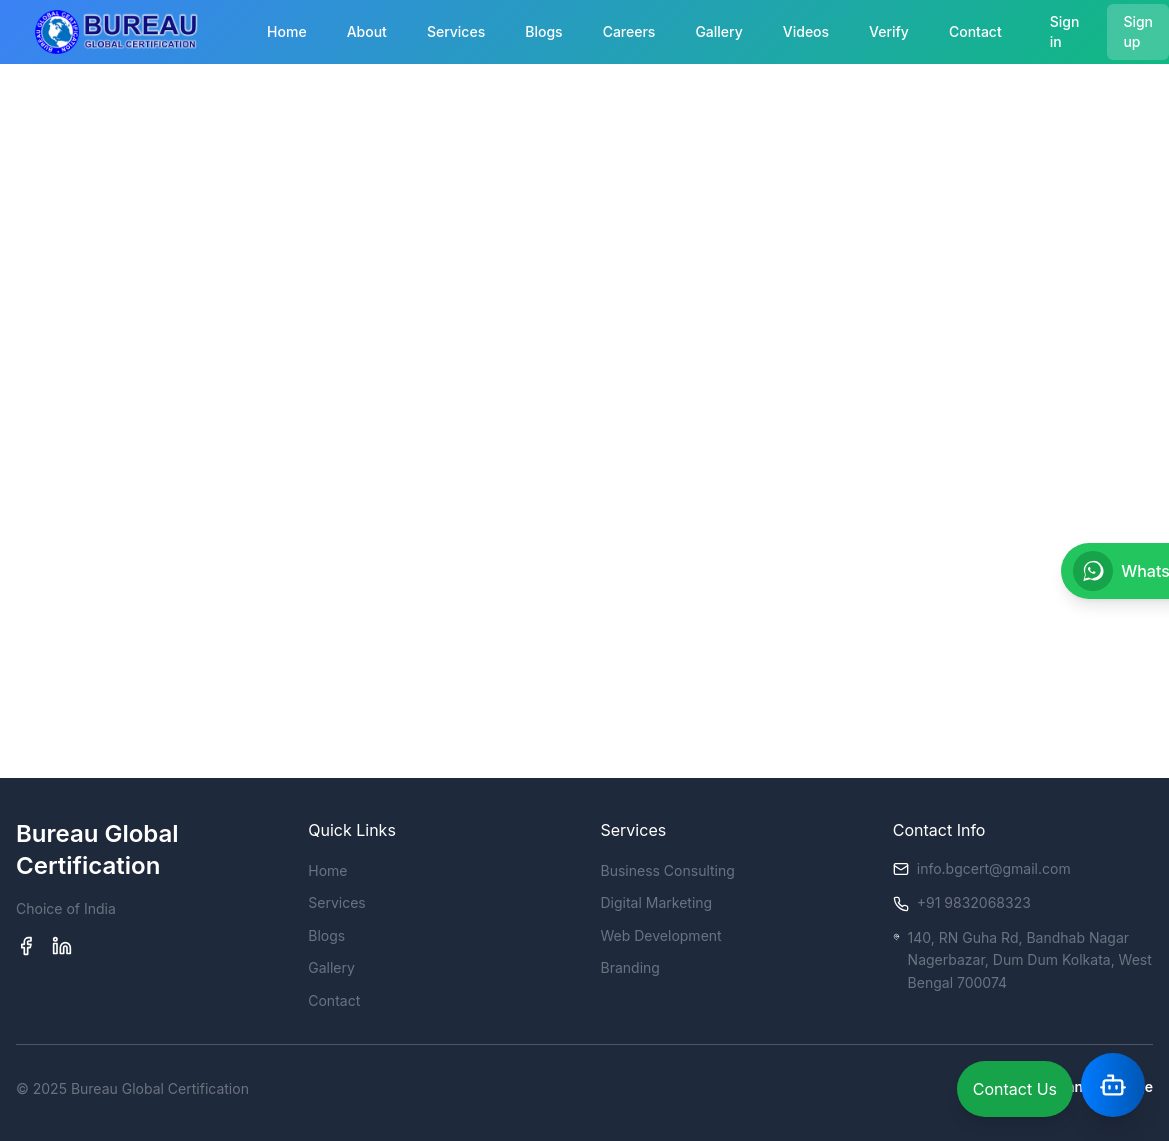  Describe the element at coordinates (975, 31) in the screenshot. I see `Contact` at that location.